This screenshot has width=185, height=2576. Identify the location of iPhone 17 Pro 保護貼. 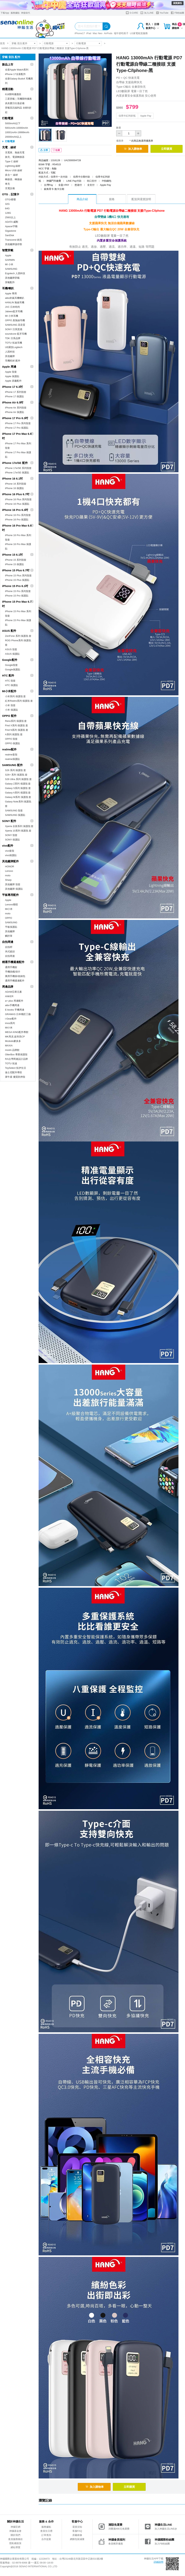
(16, 427).